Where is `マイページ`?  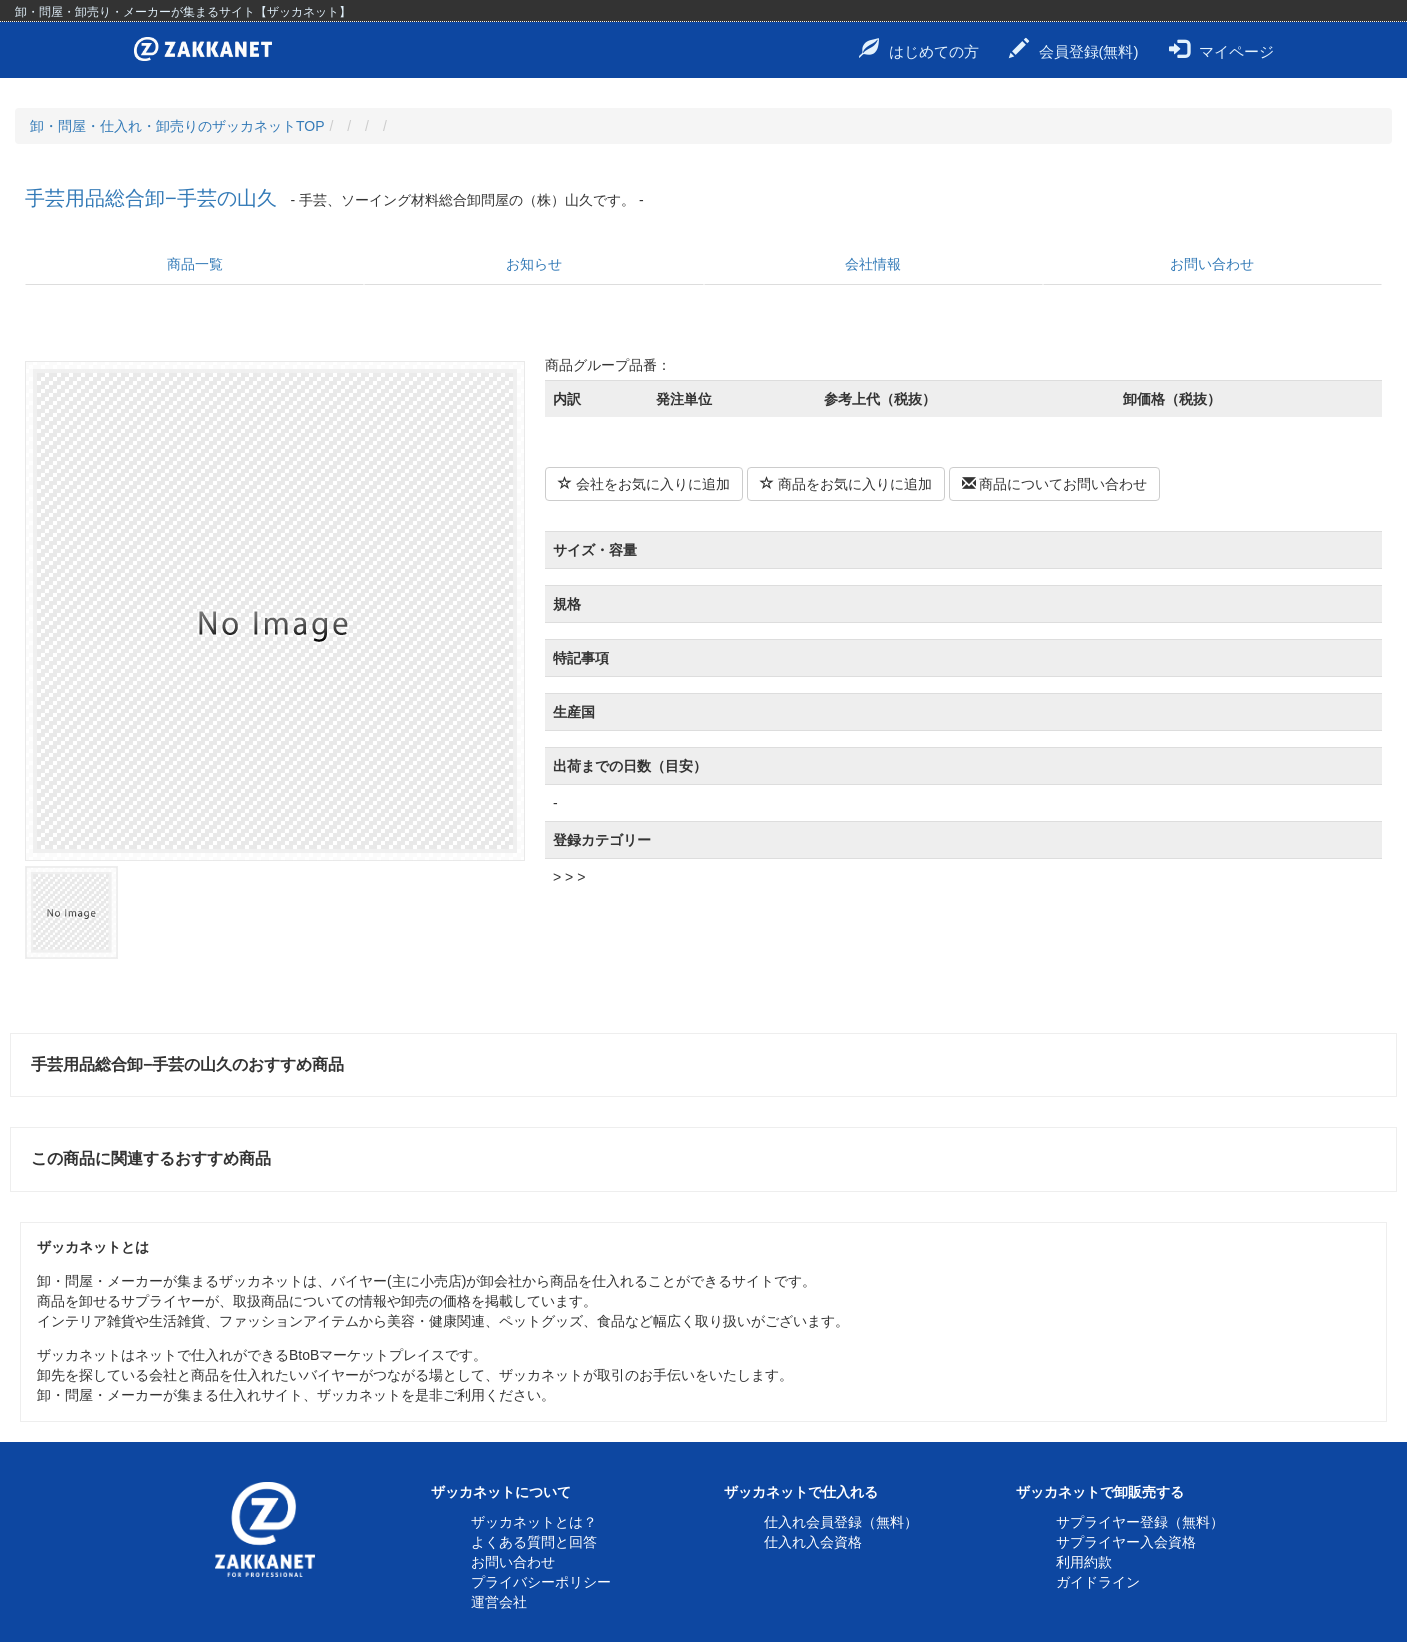 マイページ is located at coordinates (1221, 49).